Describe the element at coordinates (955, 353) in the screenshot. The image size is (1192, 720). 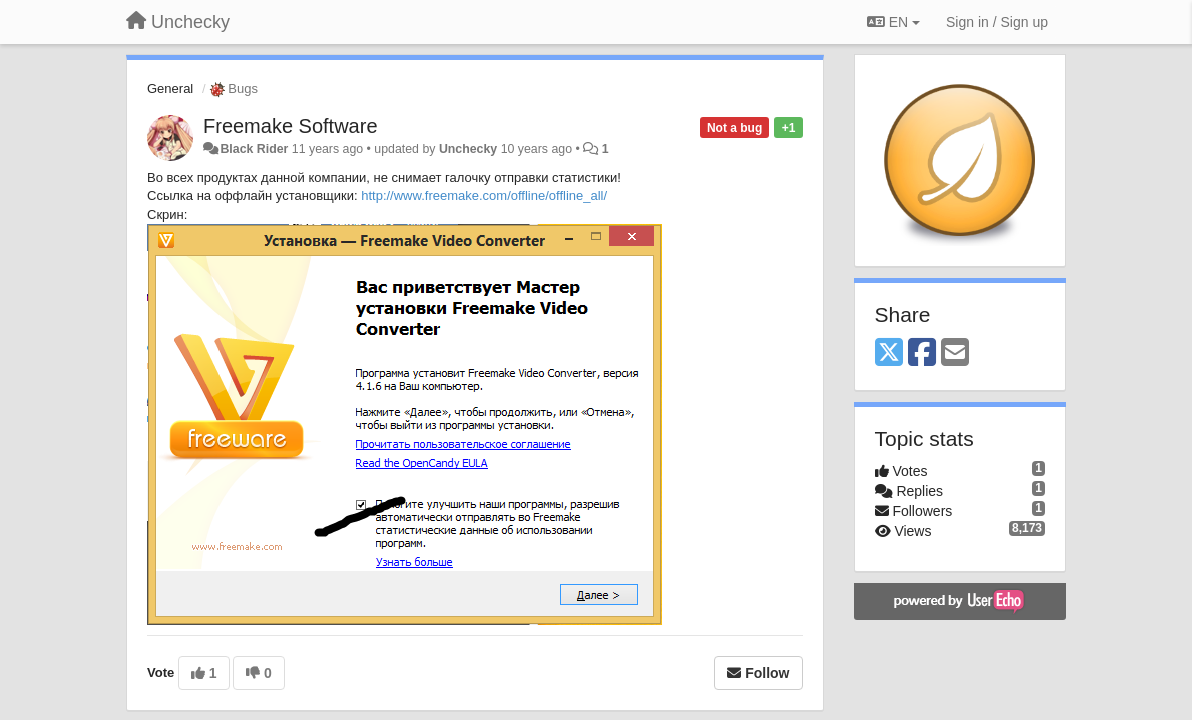
I see `[Email]` at that location.